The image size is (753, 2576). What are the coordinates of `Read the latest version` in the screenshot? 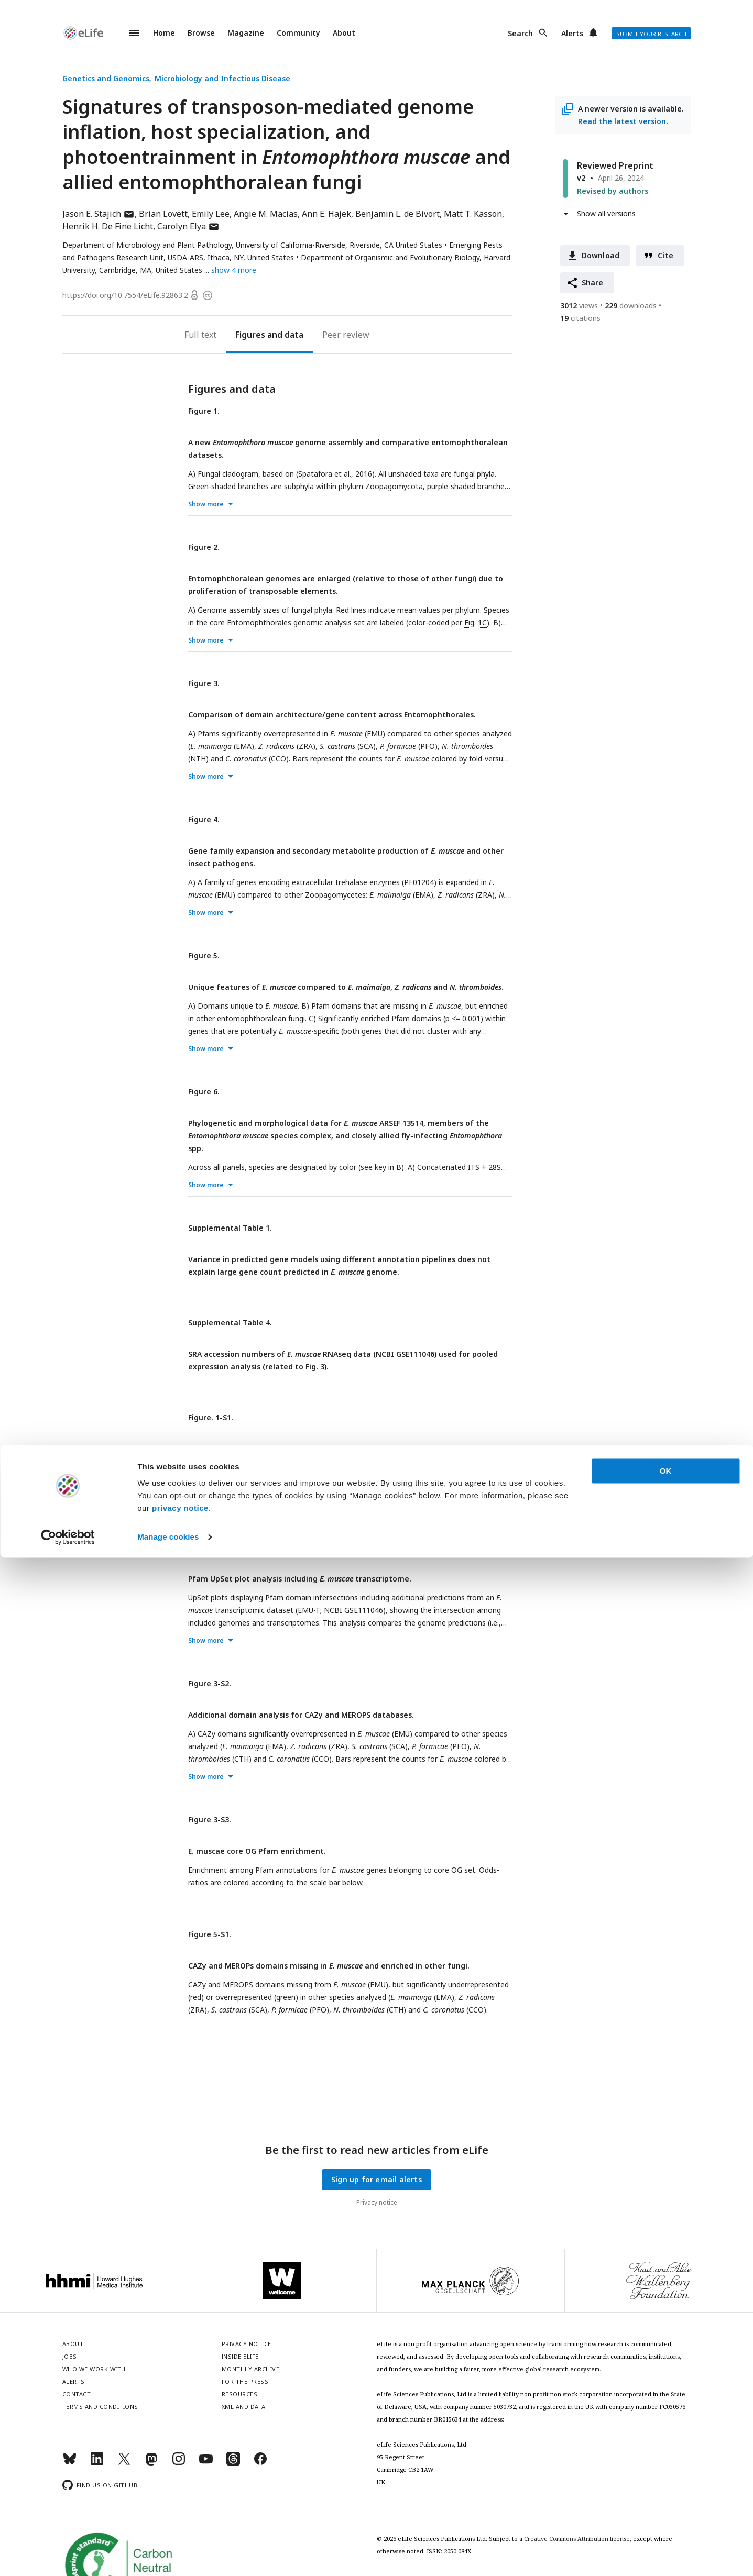 It's located at (622, 121).